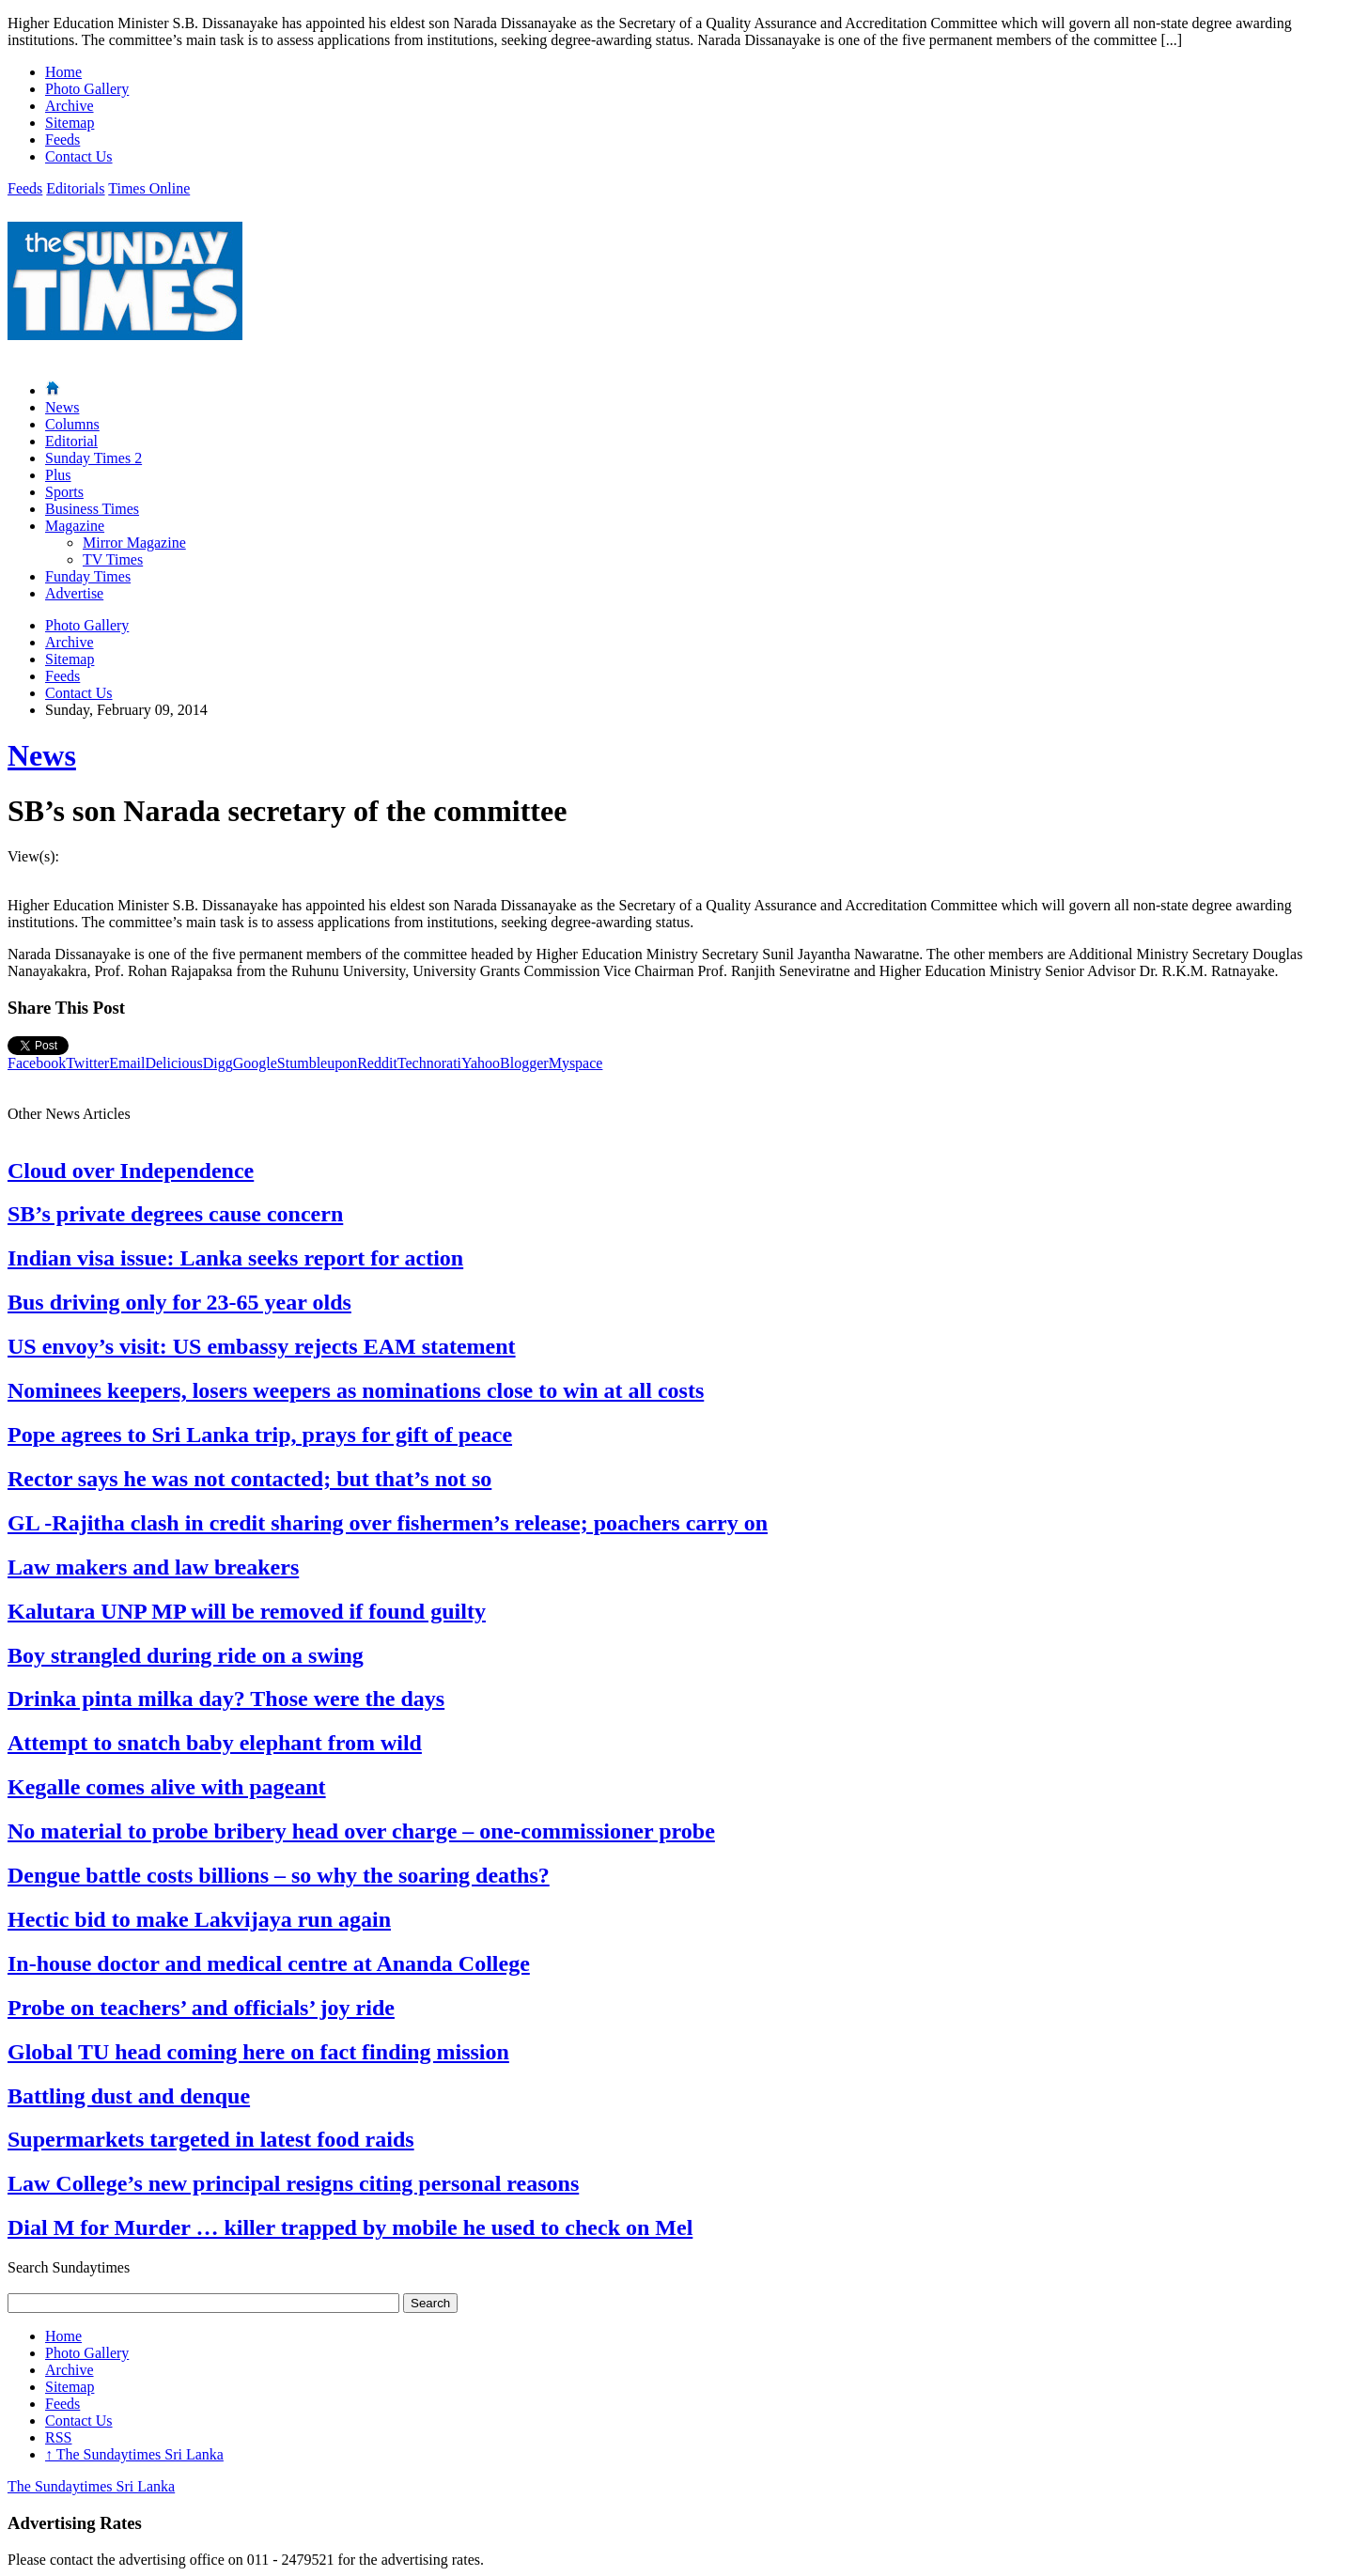 The height and width of the screenshot is (2576, 1353). What do you see at coordinates (87, 89) in the screenshot?
I see `Photo Gallery` at bounding box center [87, 89].